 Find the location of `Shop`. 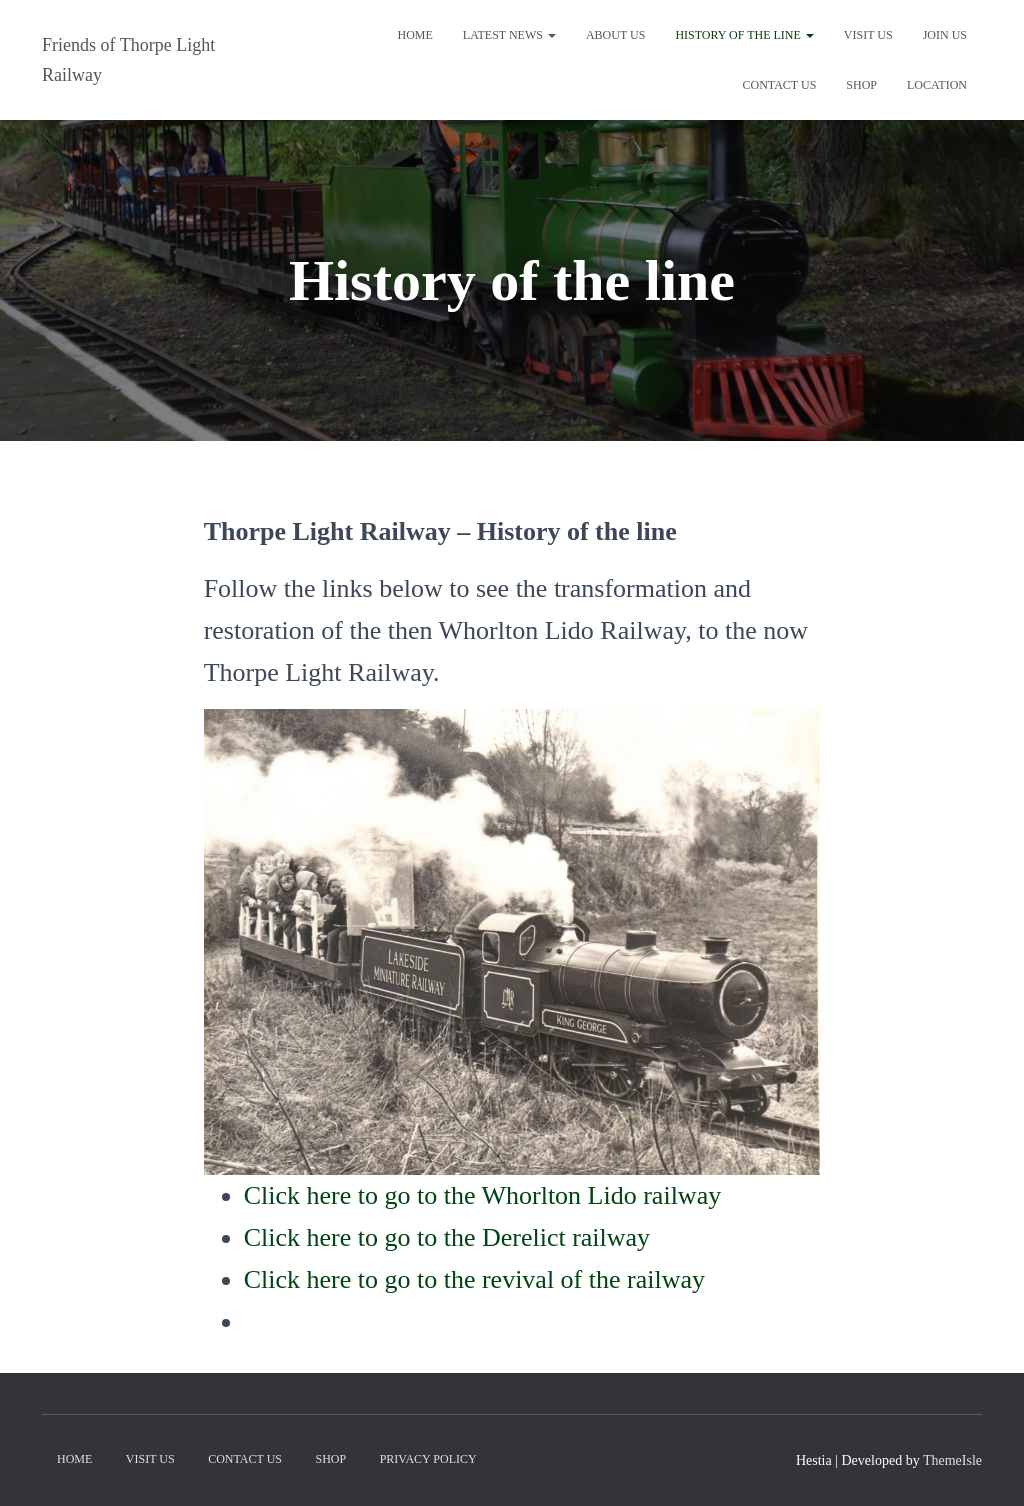

Shop is located at coordinates (861, 85).